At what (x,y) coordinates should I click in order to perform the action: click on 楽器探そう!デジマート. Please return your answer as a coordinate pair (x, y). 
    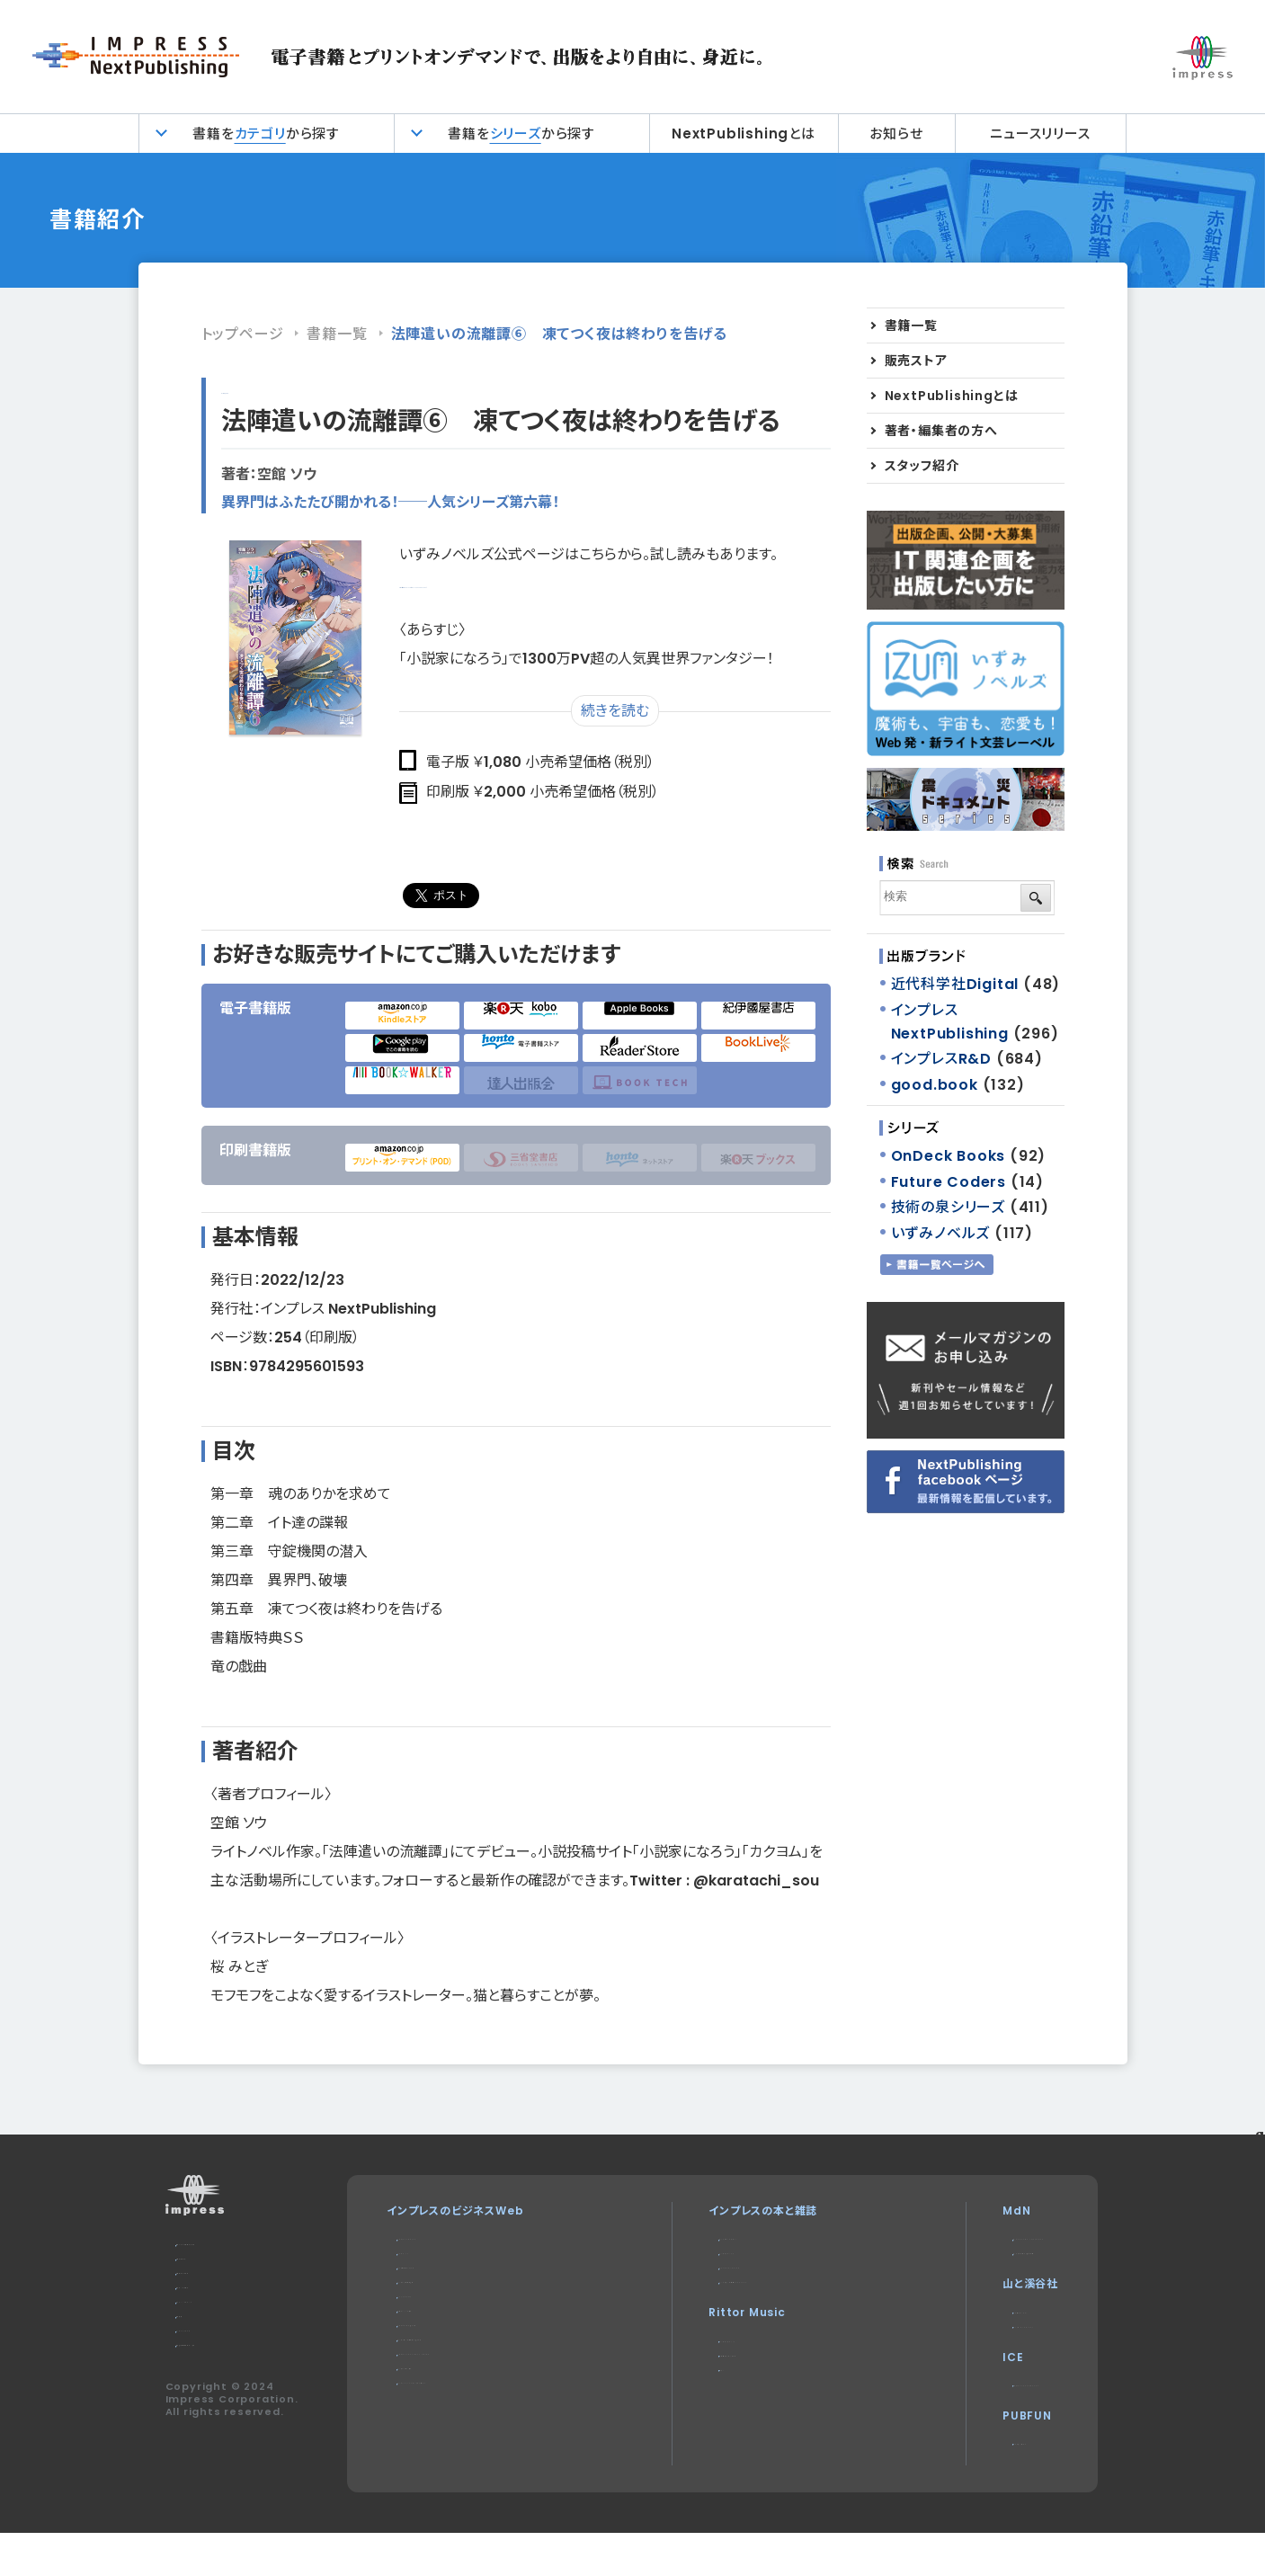
    Looking at the image, I should click on (709, 2391).